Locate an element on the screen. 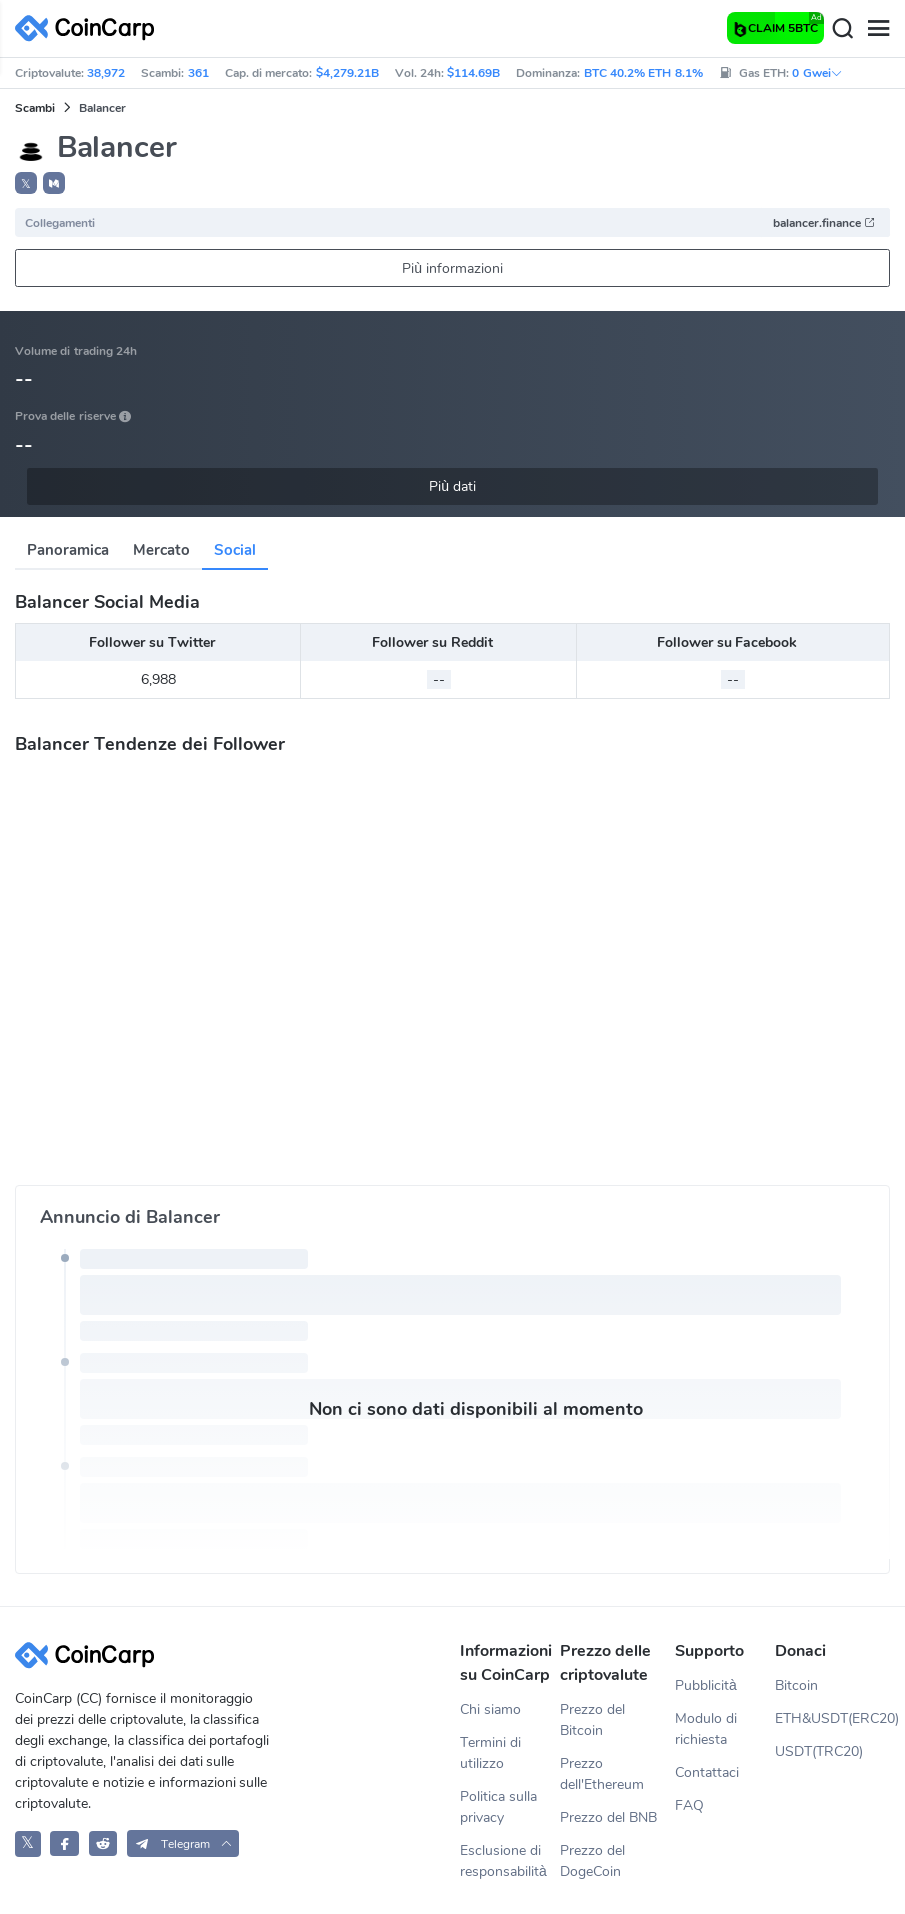 The width and height of the screenshot is (905, 1914). Prezzo del DogeCoin is located at coordinates (592, 1861).